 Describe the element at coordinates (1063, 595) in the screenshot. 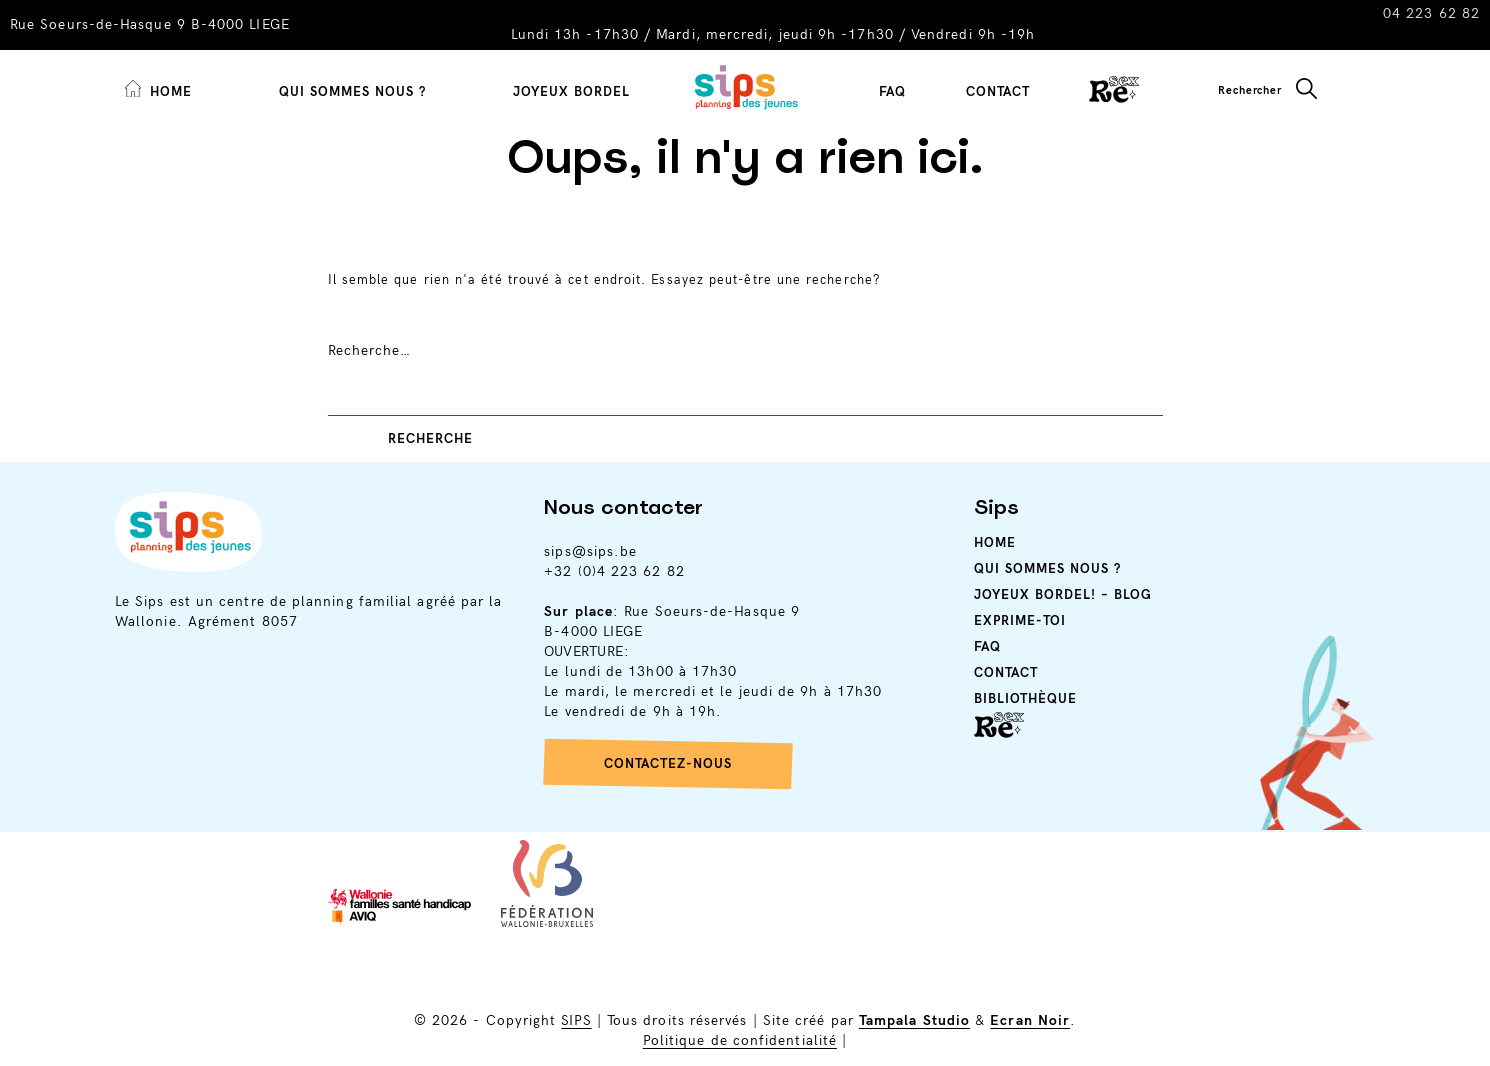

I see `Joyeux Bordel! – Blog` at that location.